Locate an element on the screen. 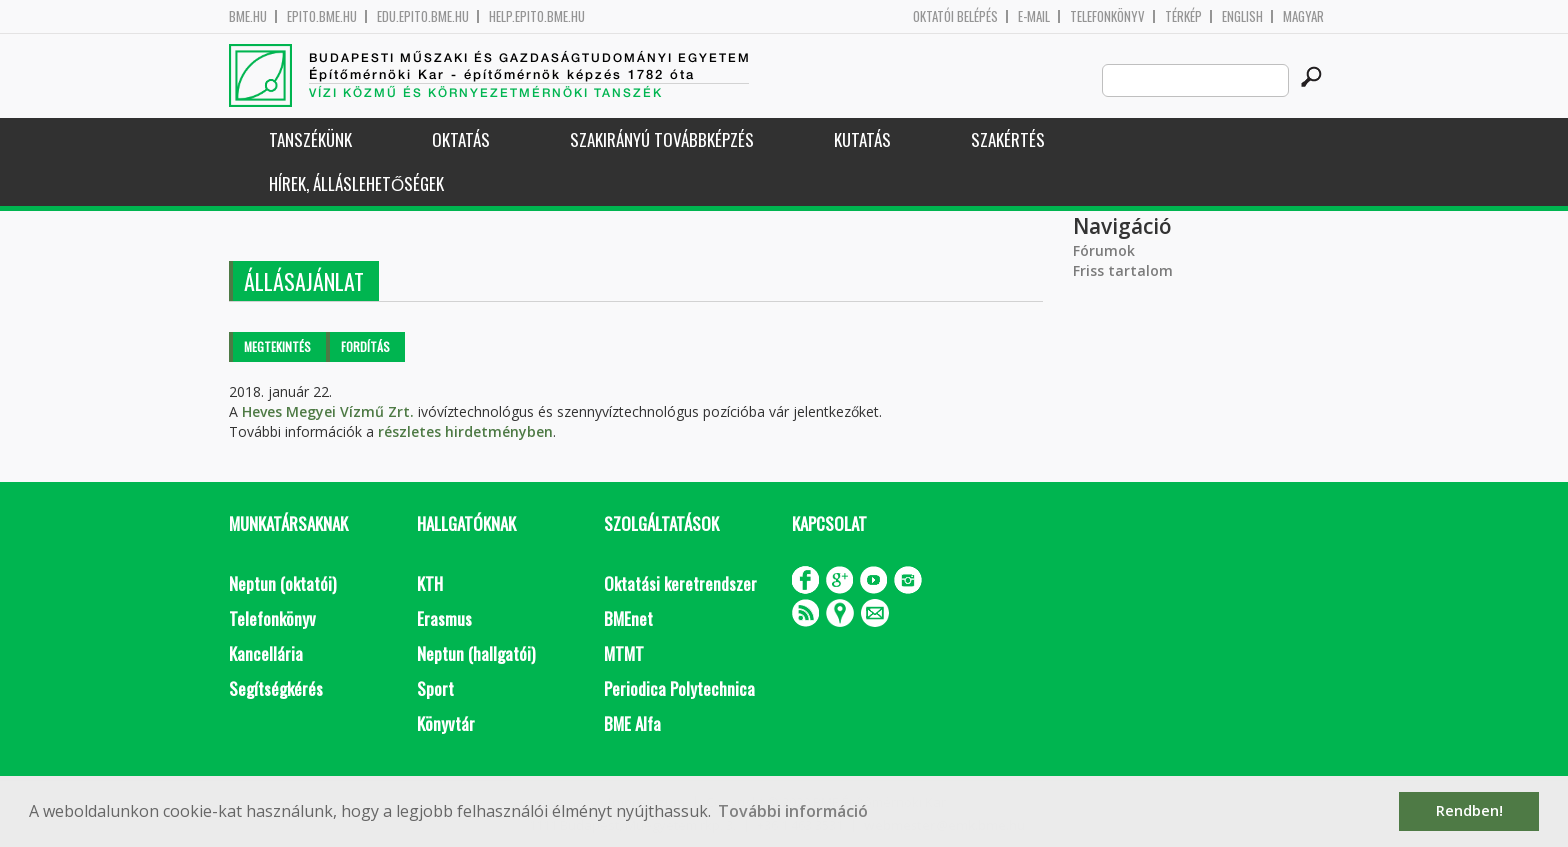  epito.bme.hu is located at coordinates (322, 16).